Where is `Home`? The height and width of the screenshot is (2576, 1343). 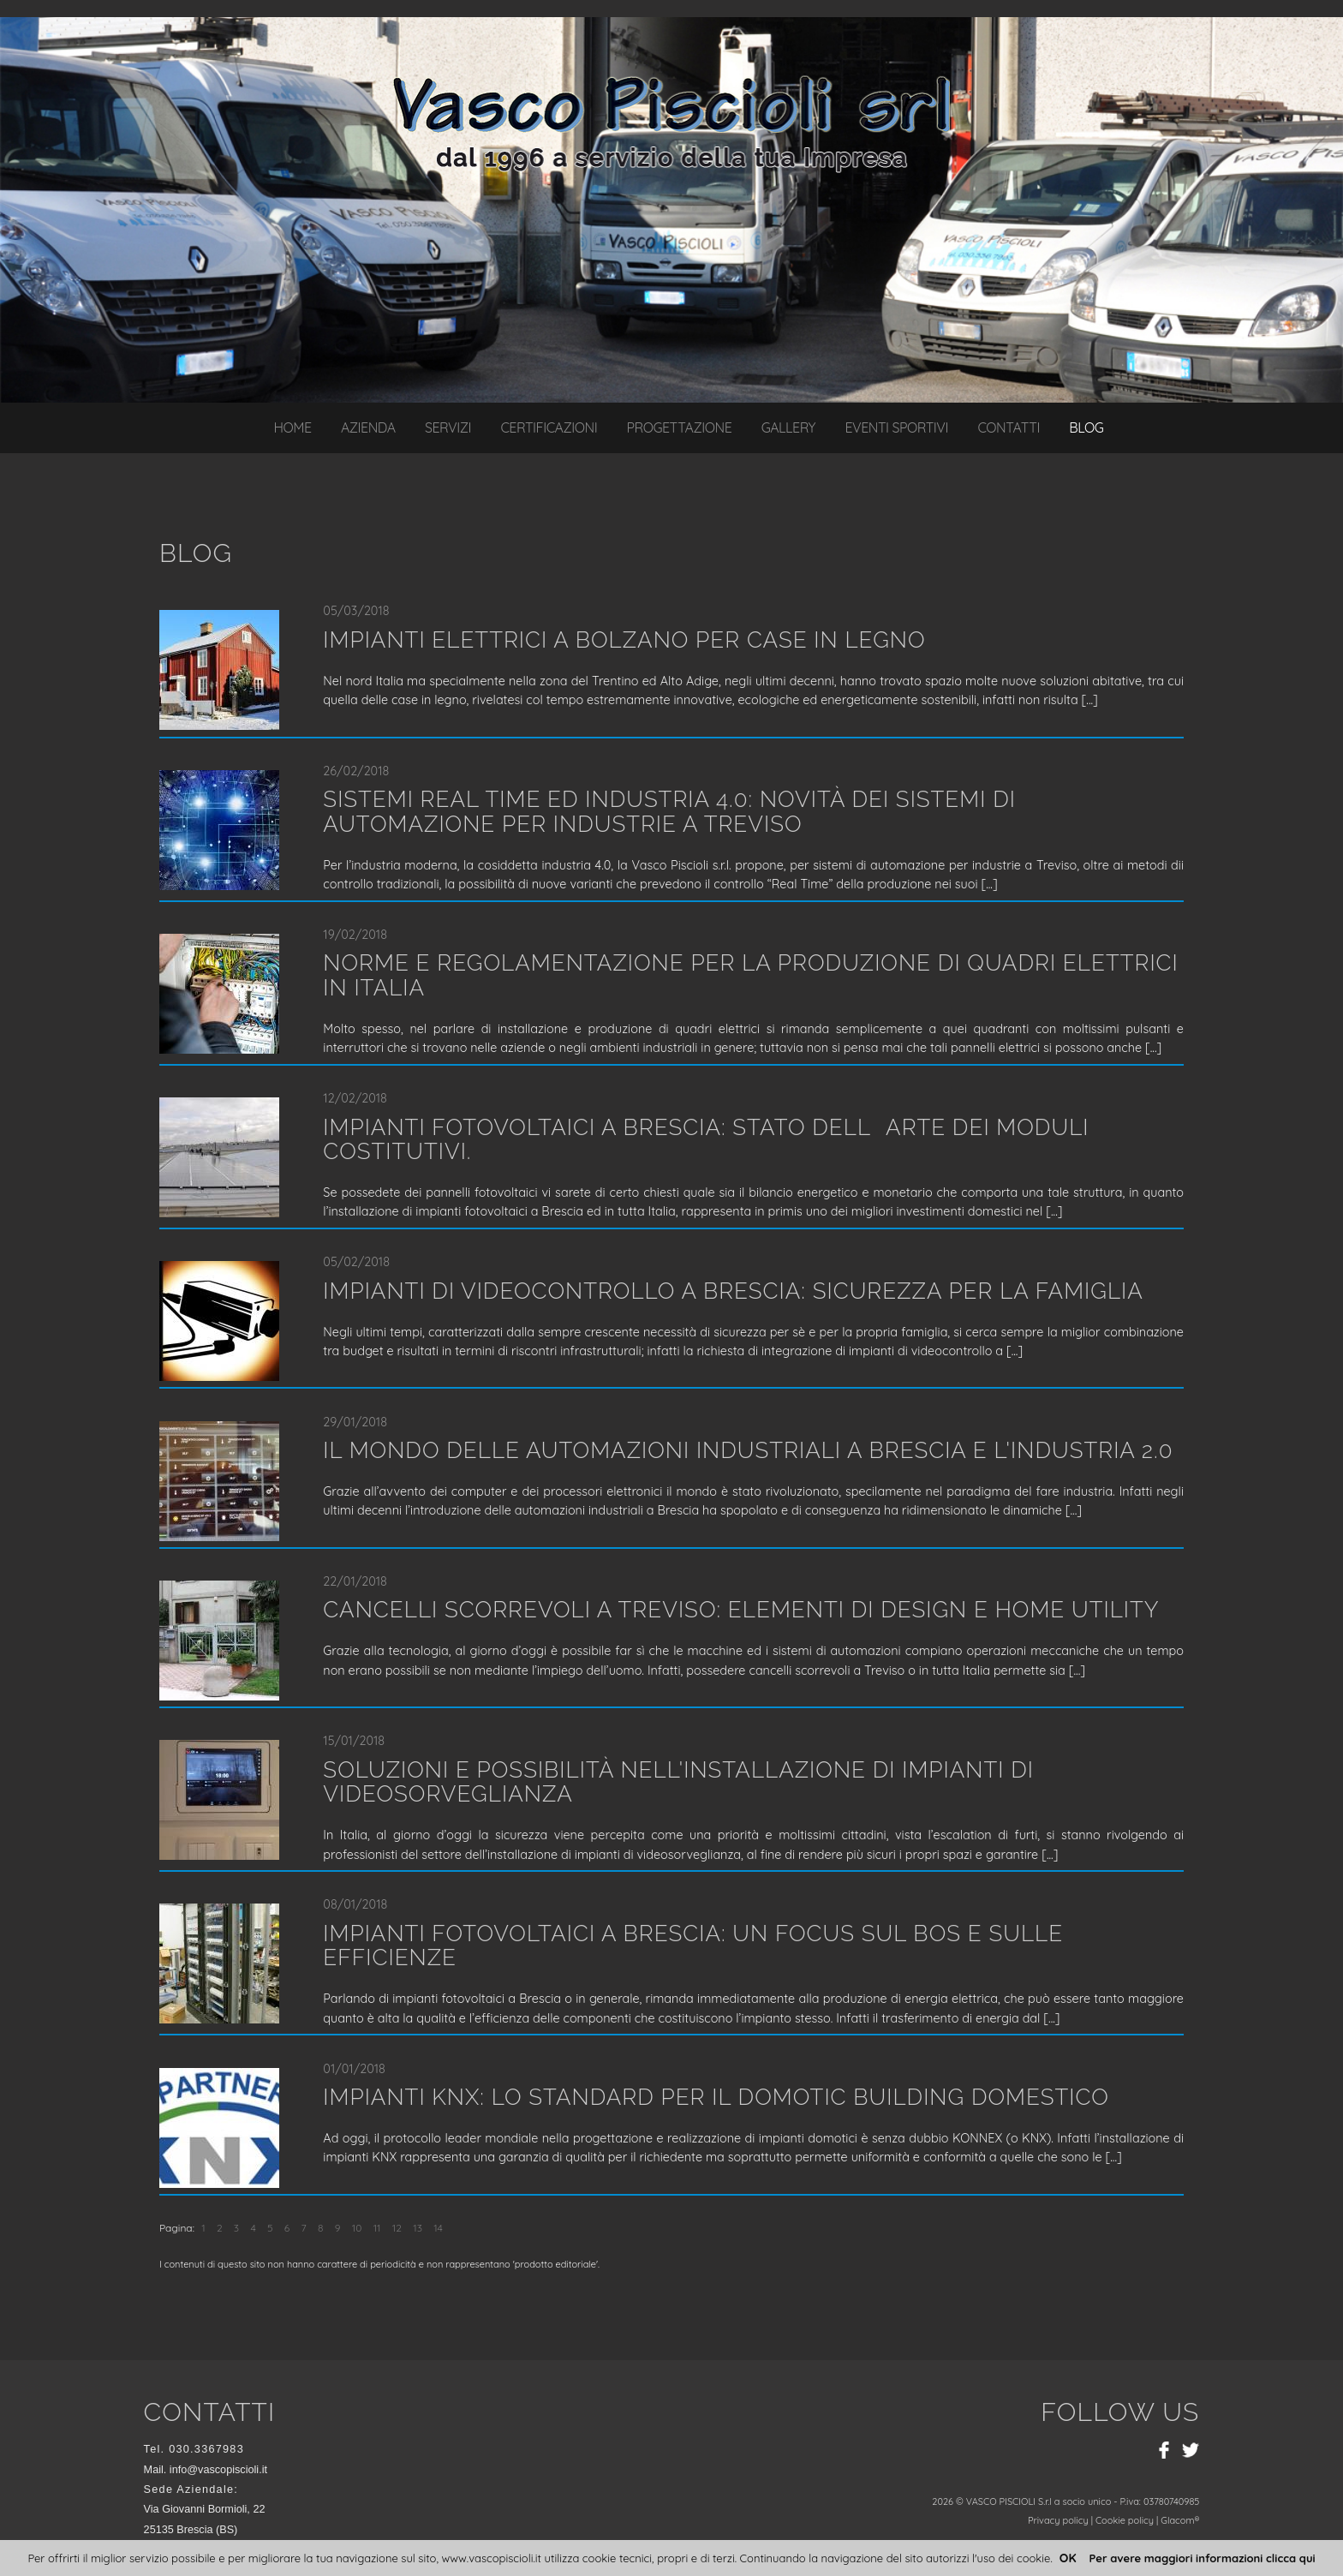
Home is located at coordinates (292, 427).